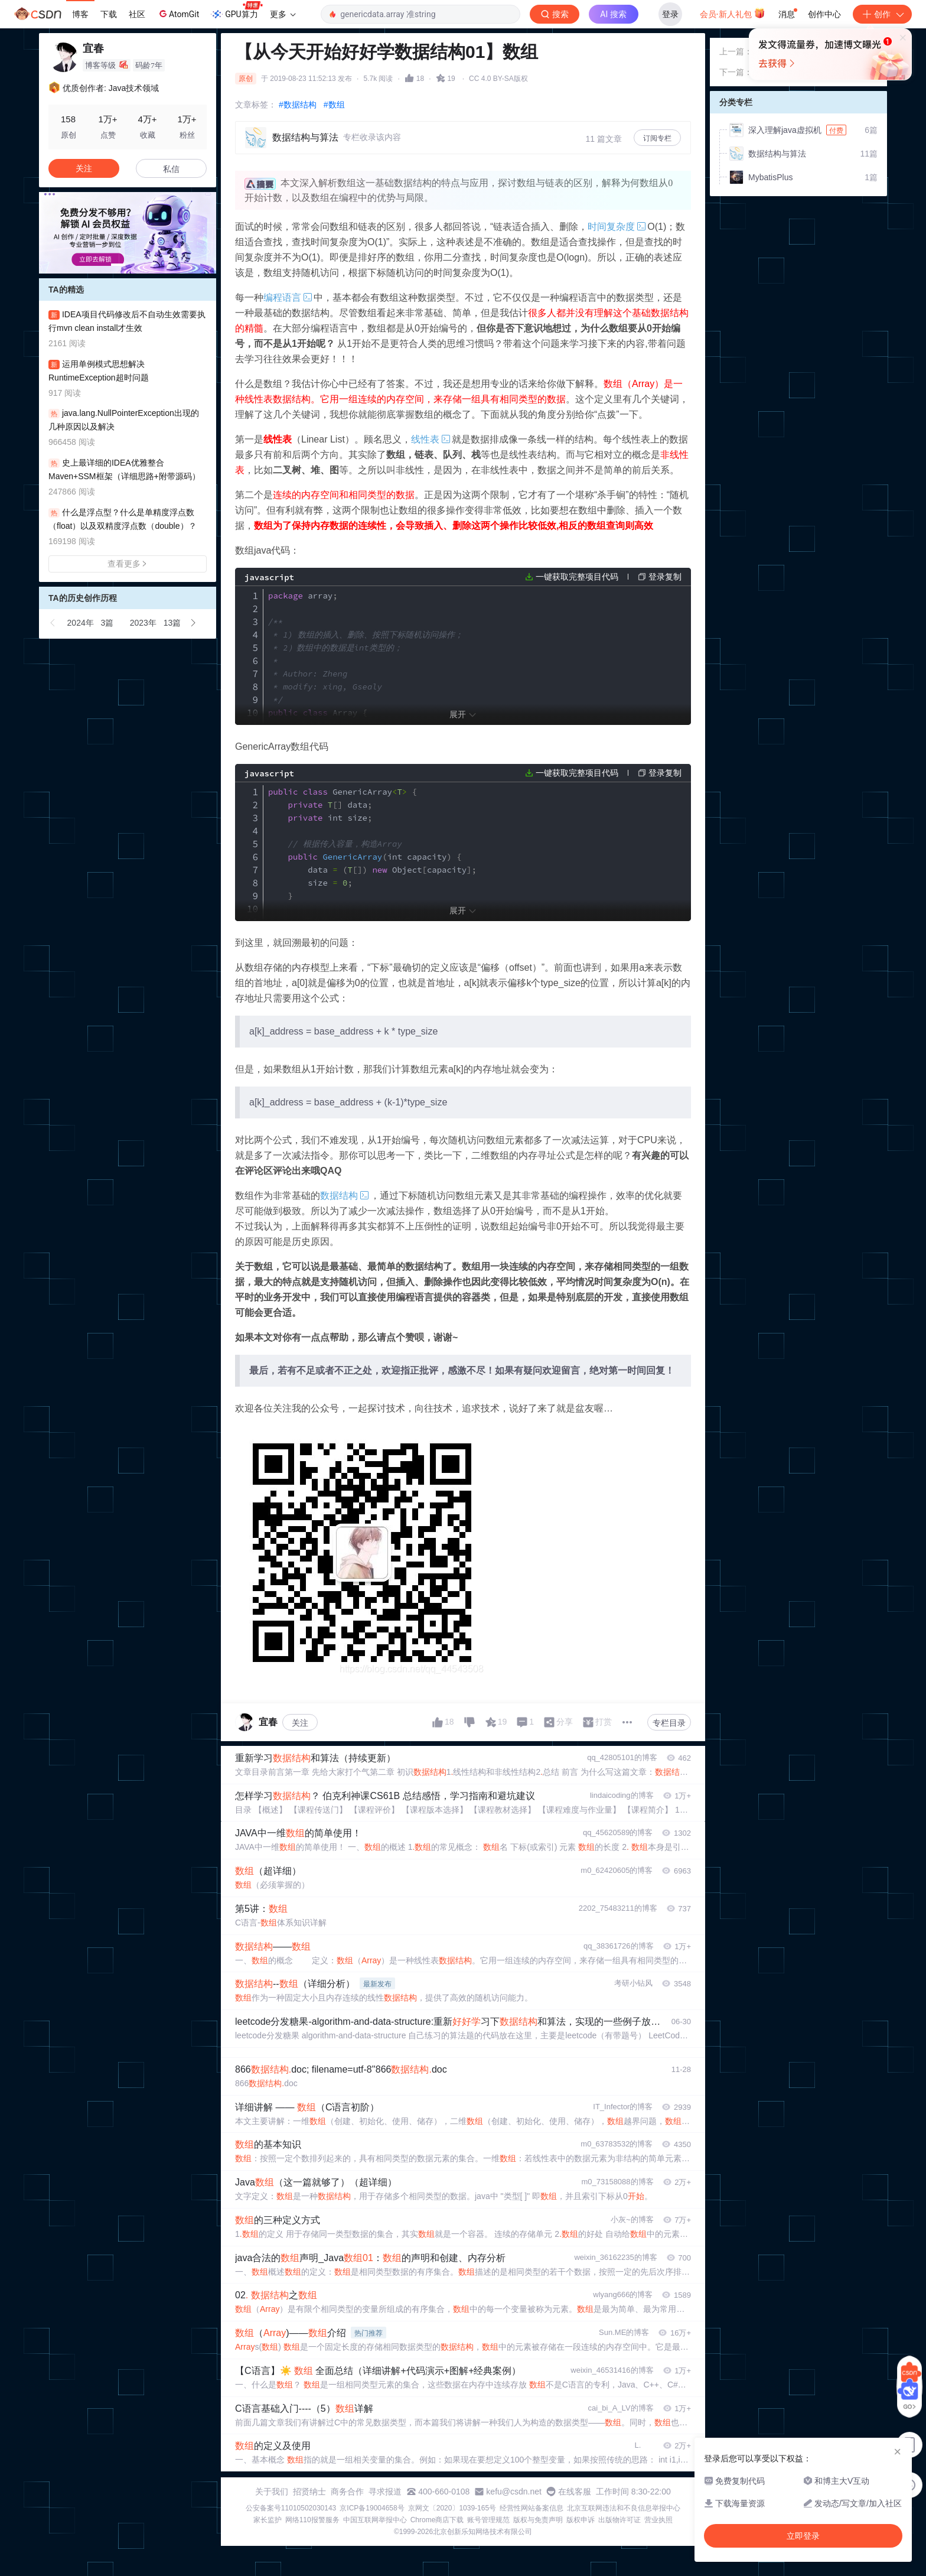 The width and height of the screenshot is (926, 2576). I want to click on #数据结构, so click(298, 104).